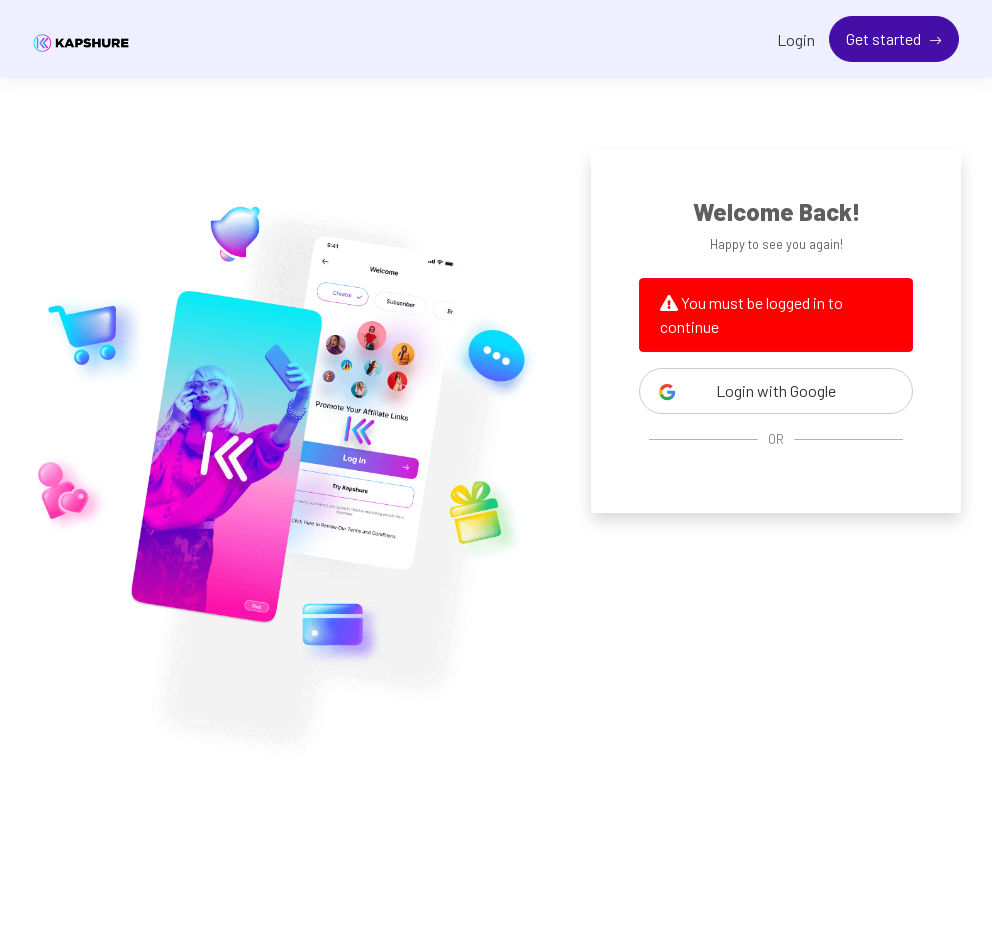  Describe the element at coordinates (885, 38) in the screenshot. I see `Get started` at that location.